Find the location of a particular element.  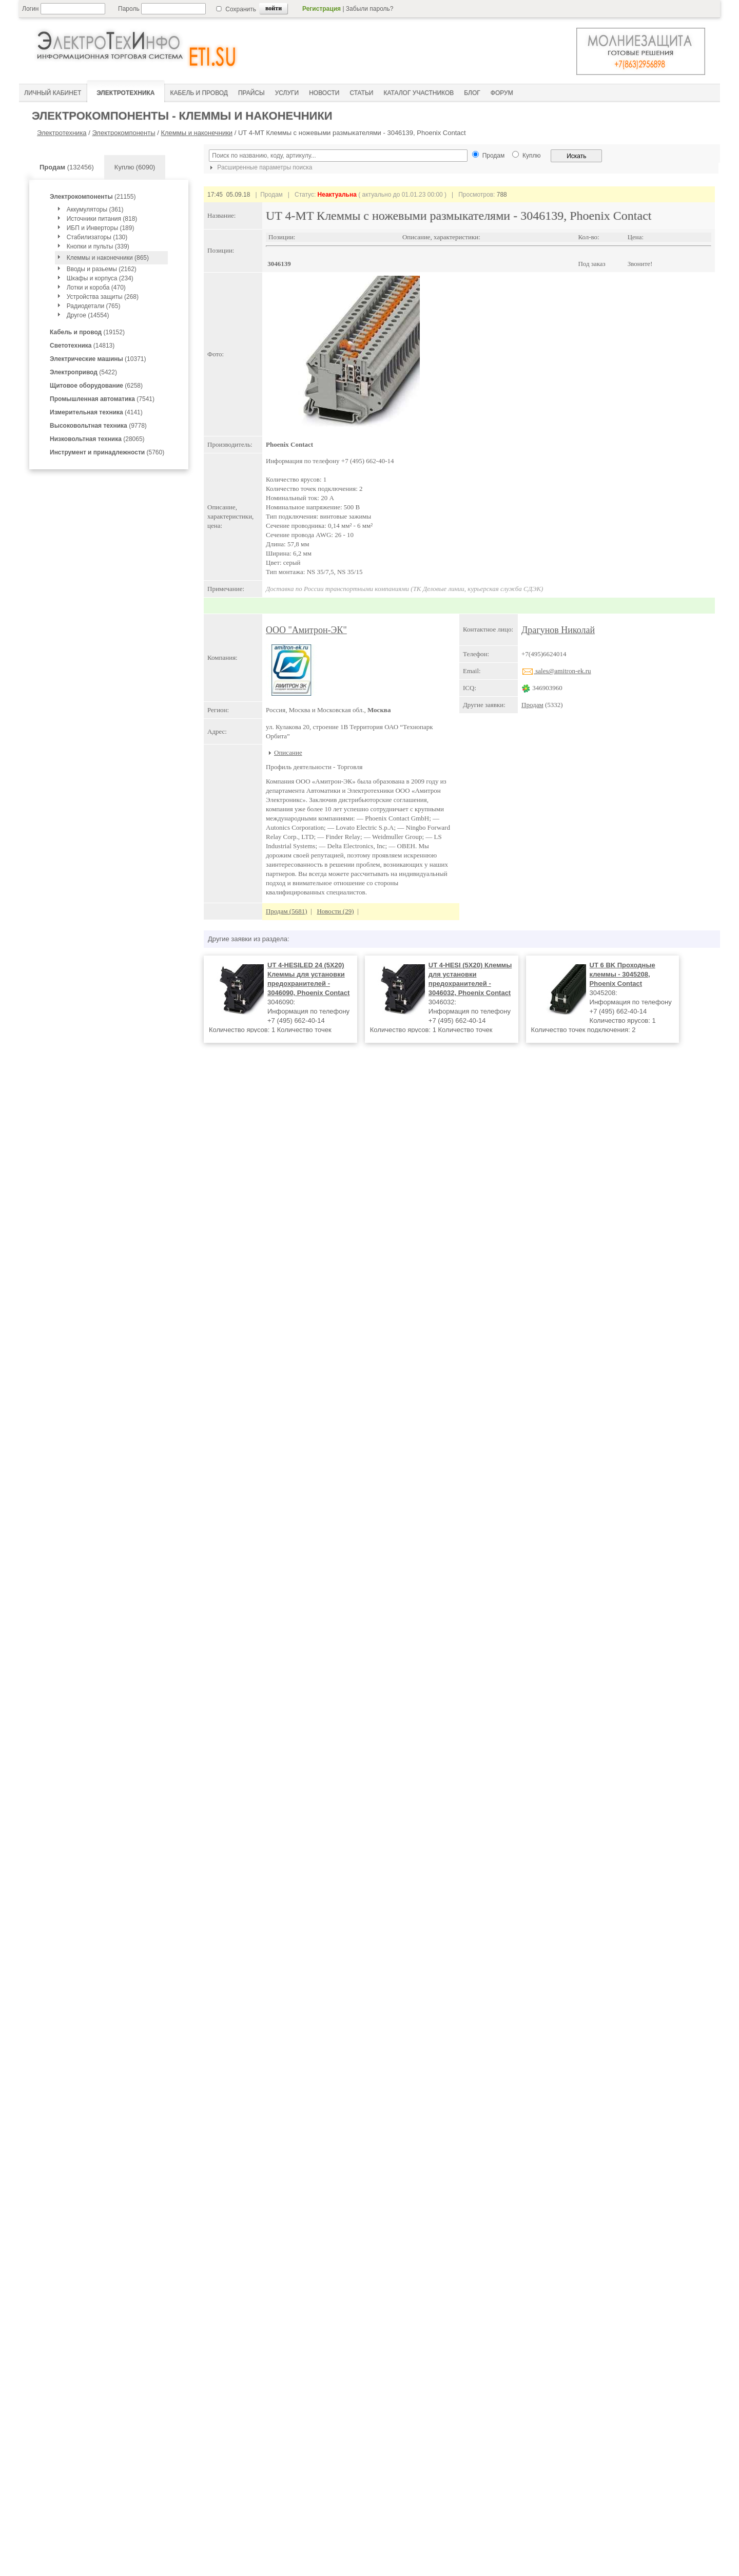

(19152) is located at coordinates (87, 332).